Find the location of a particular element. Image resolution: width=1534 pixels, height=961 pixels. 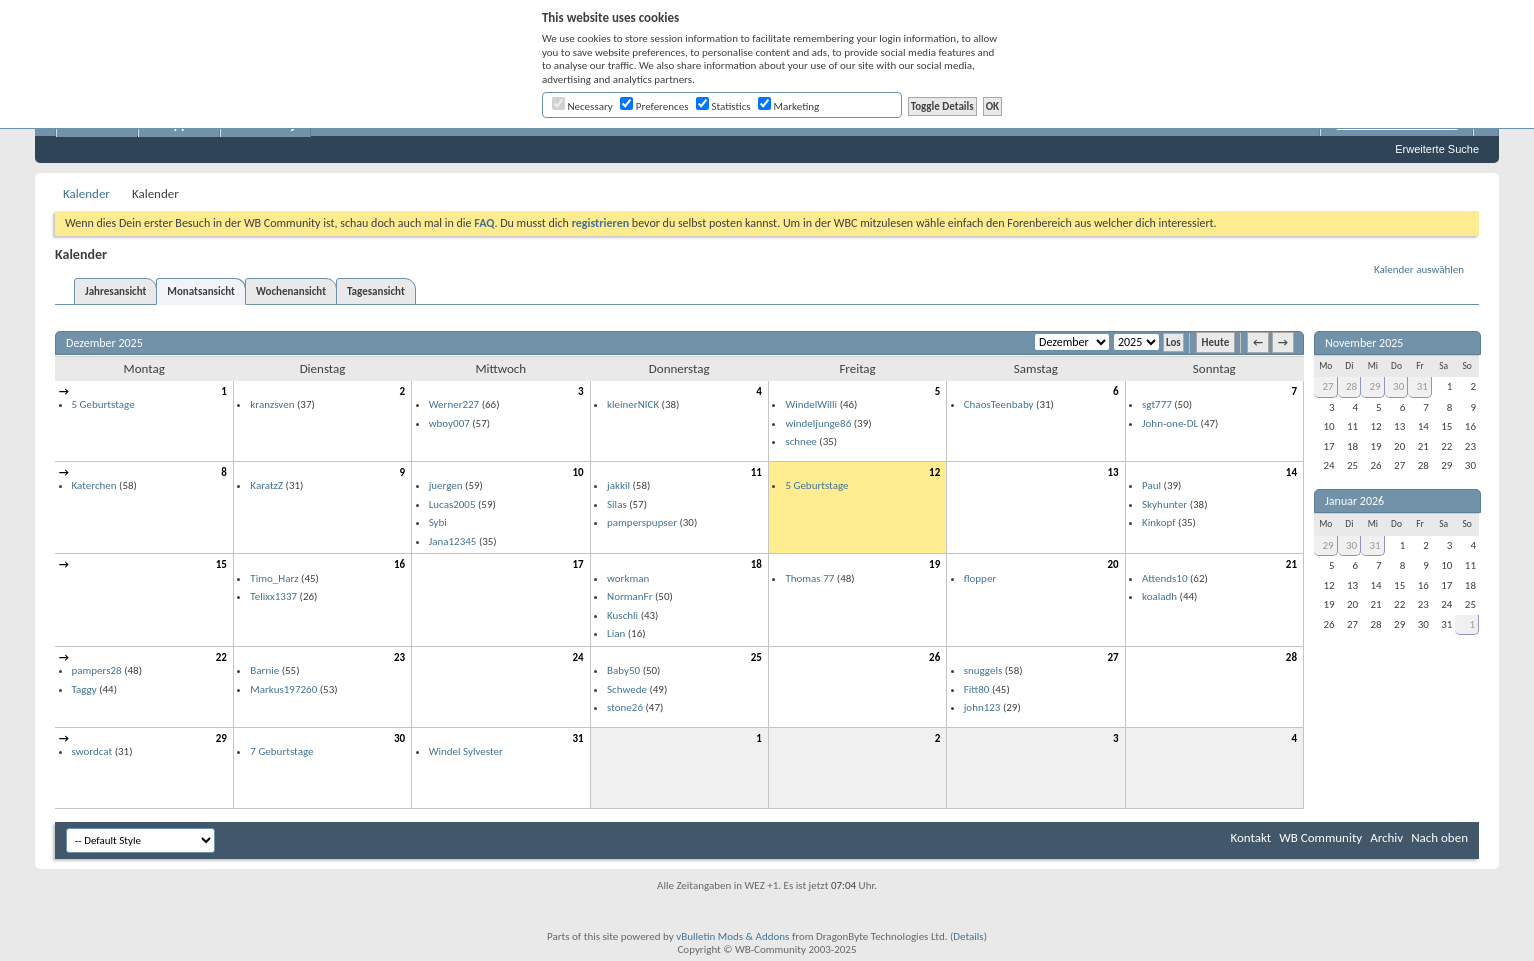

Kalender is located at coordinates (86, 193).